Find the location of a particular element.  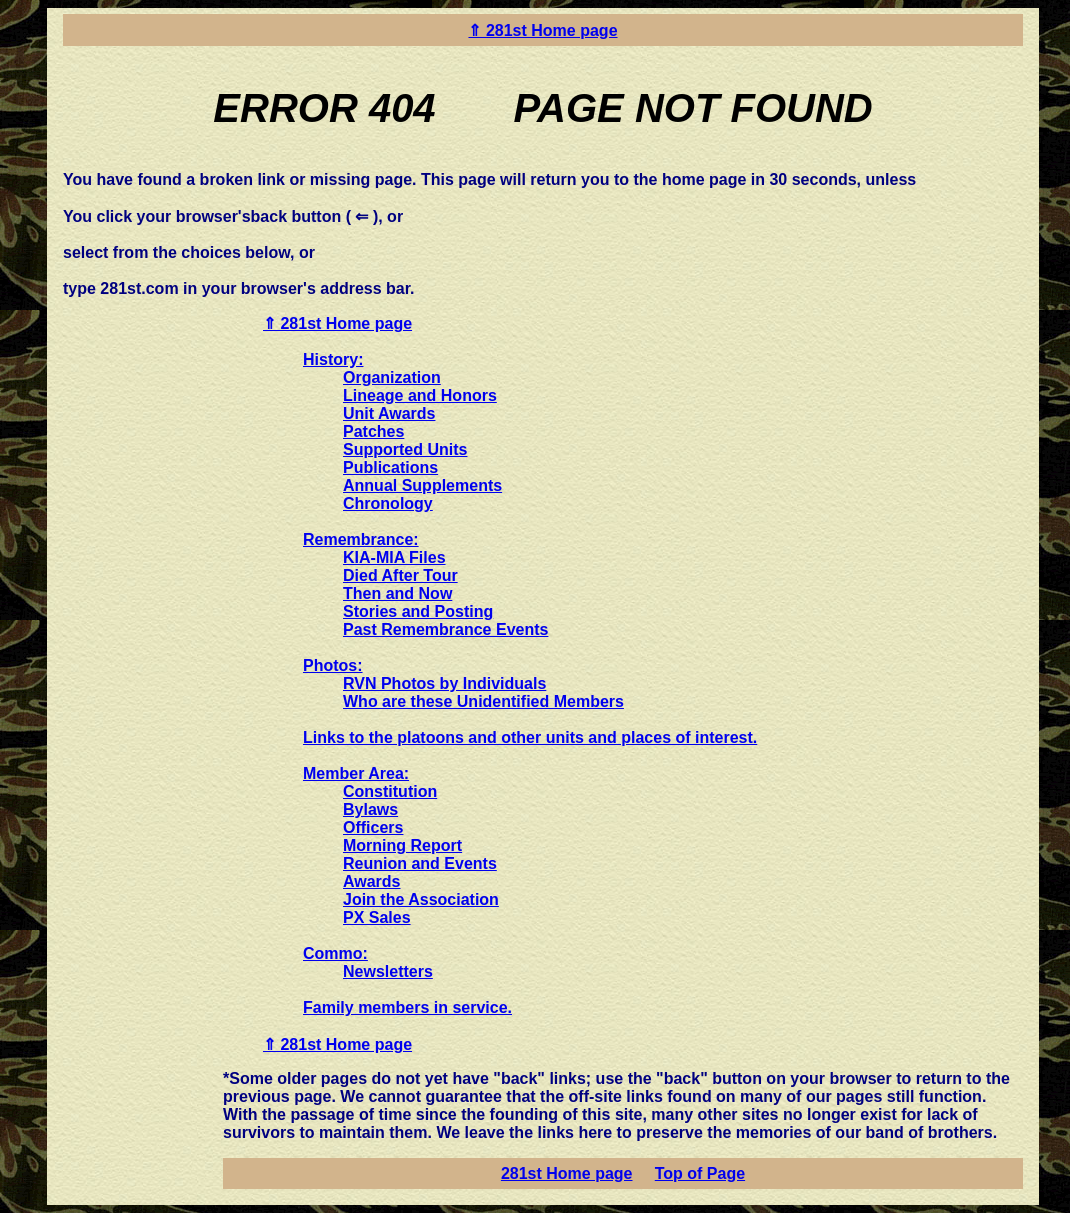

Constitution is located at coordinates (390, 791).